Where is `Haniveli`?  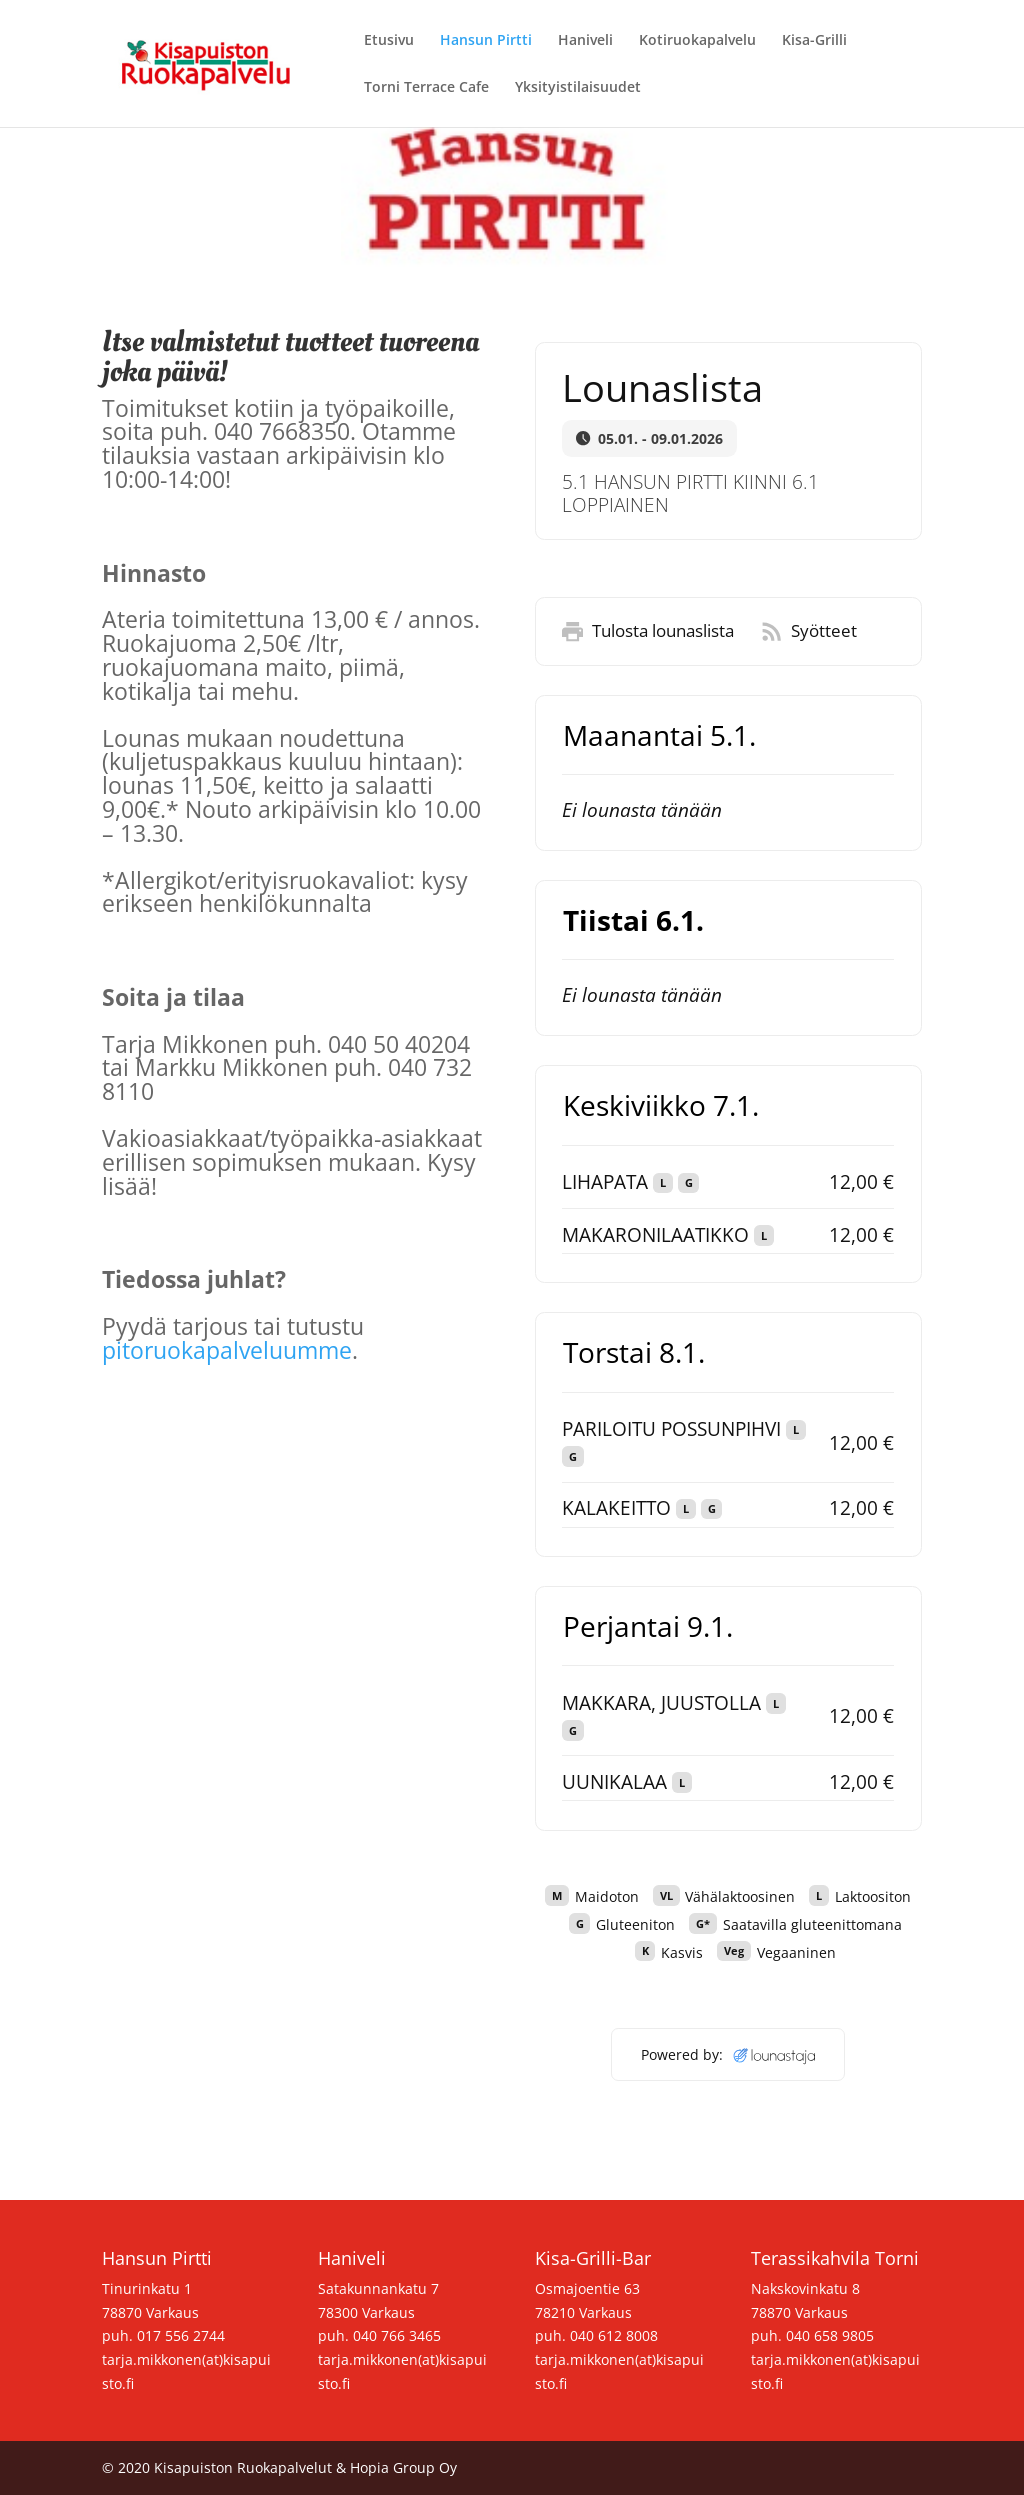
Haniveli is located at coordinates (585, 41).